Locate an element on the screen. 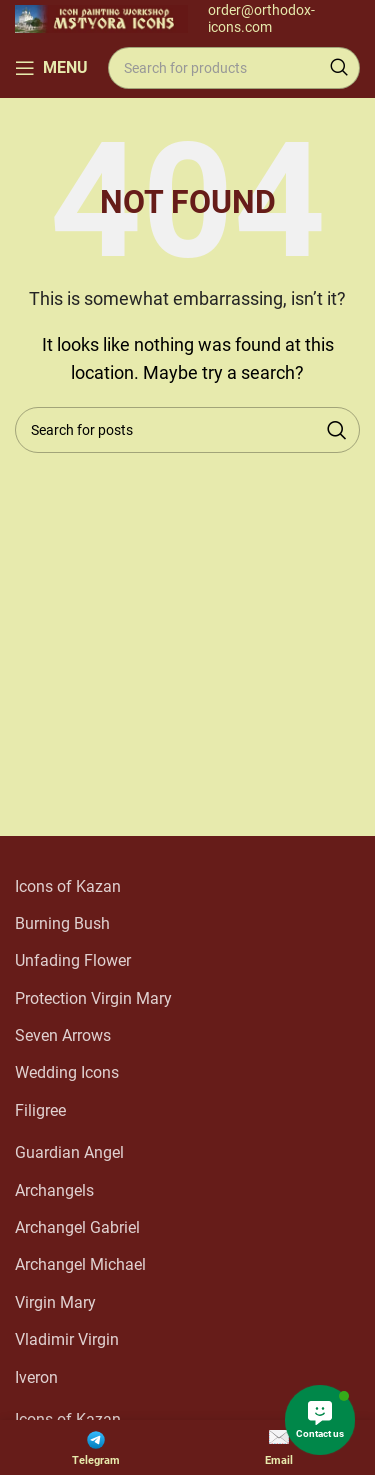 The width and height of the screenshot is (375, 1475). Guardian Angel is located at coordinates (69, 1152).